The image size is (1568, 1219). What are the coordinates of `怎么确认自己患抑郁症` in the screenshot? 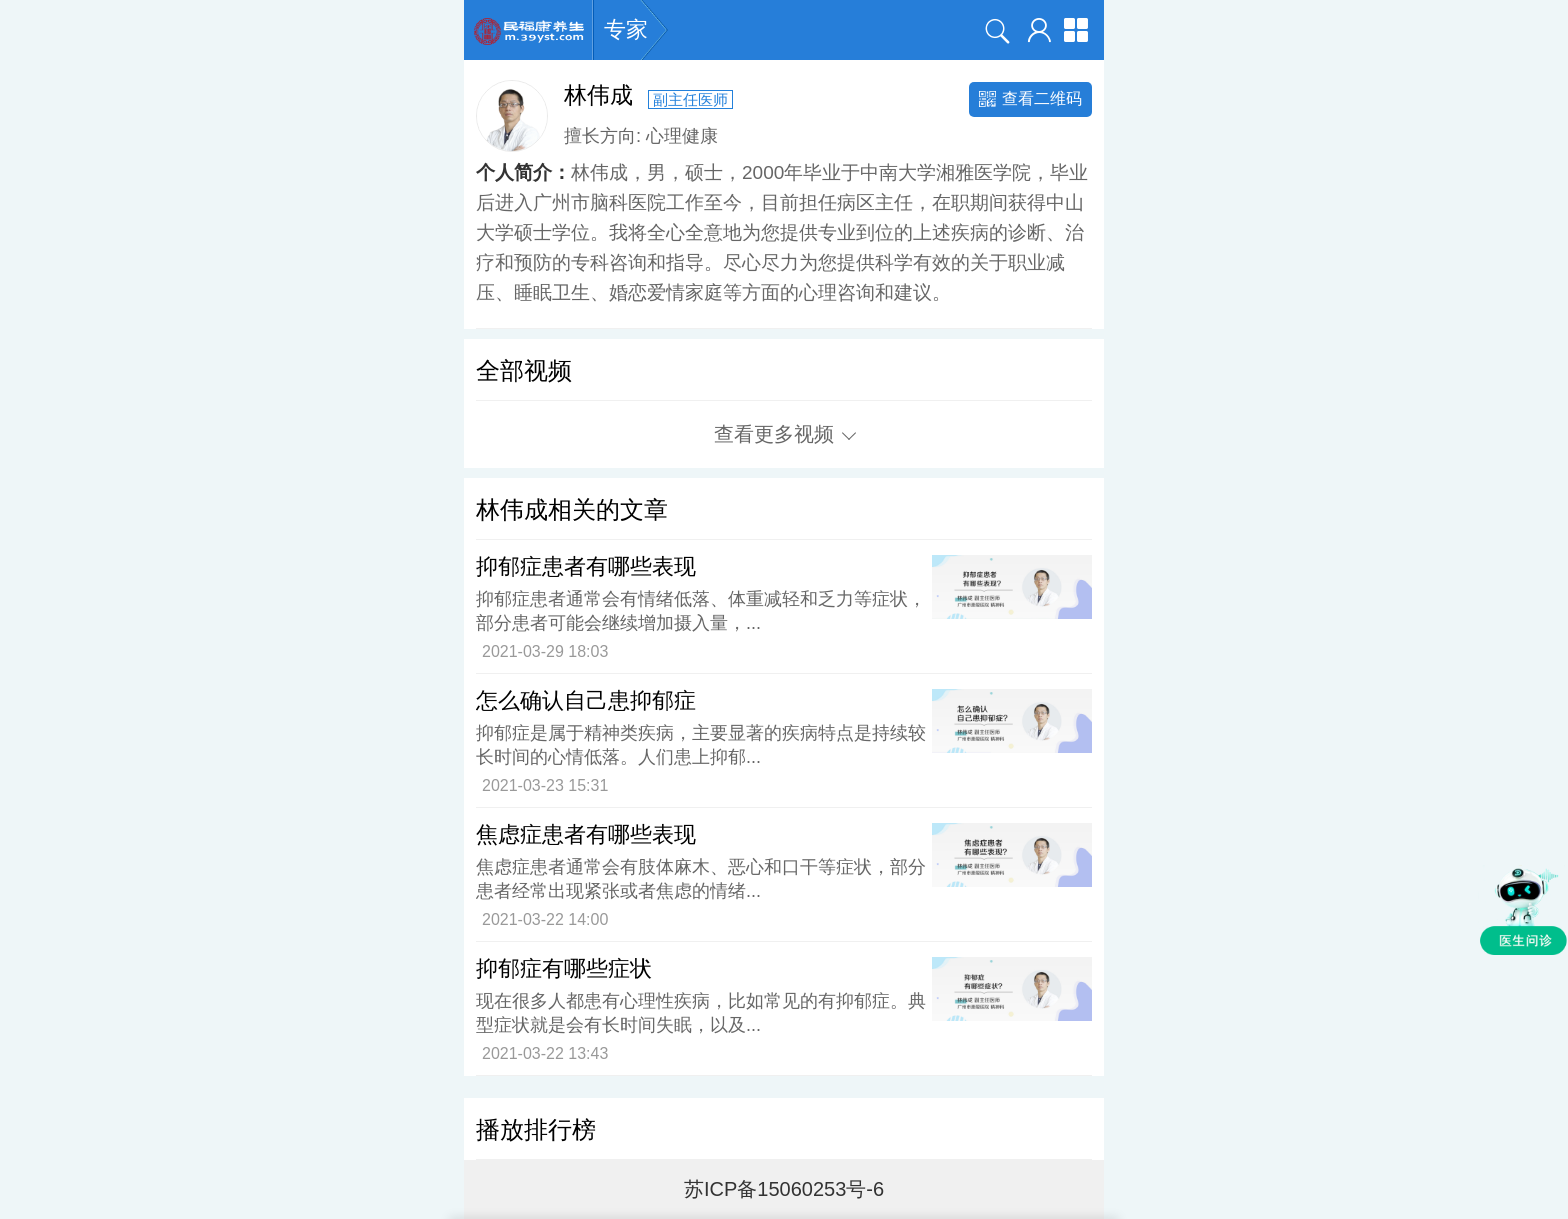 It's located at (586, 700).